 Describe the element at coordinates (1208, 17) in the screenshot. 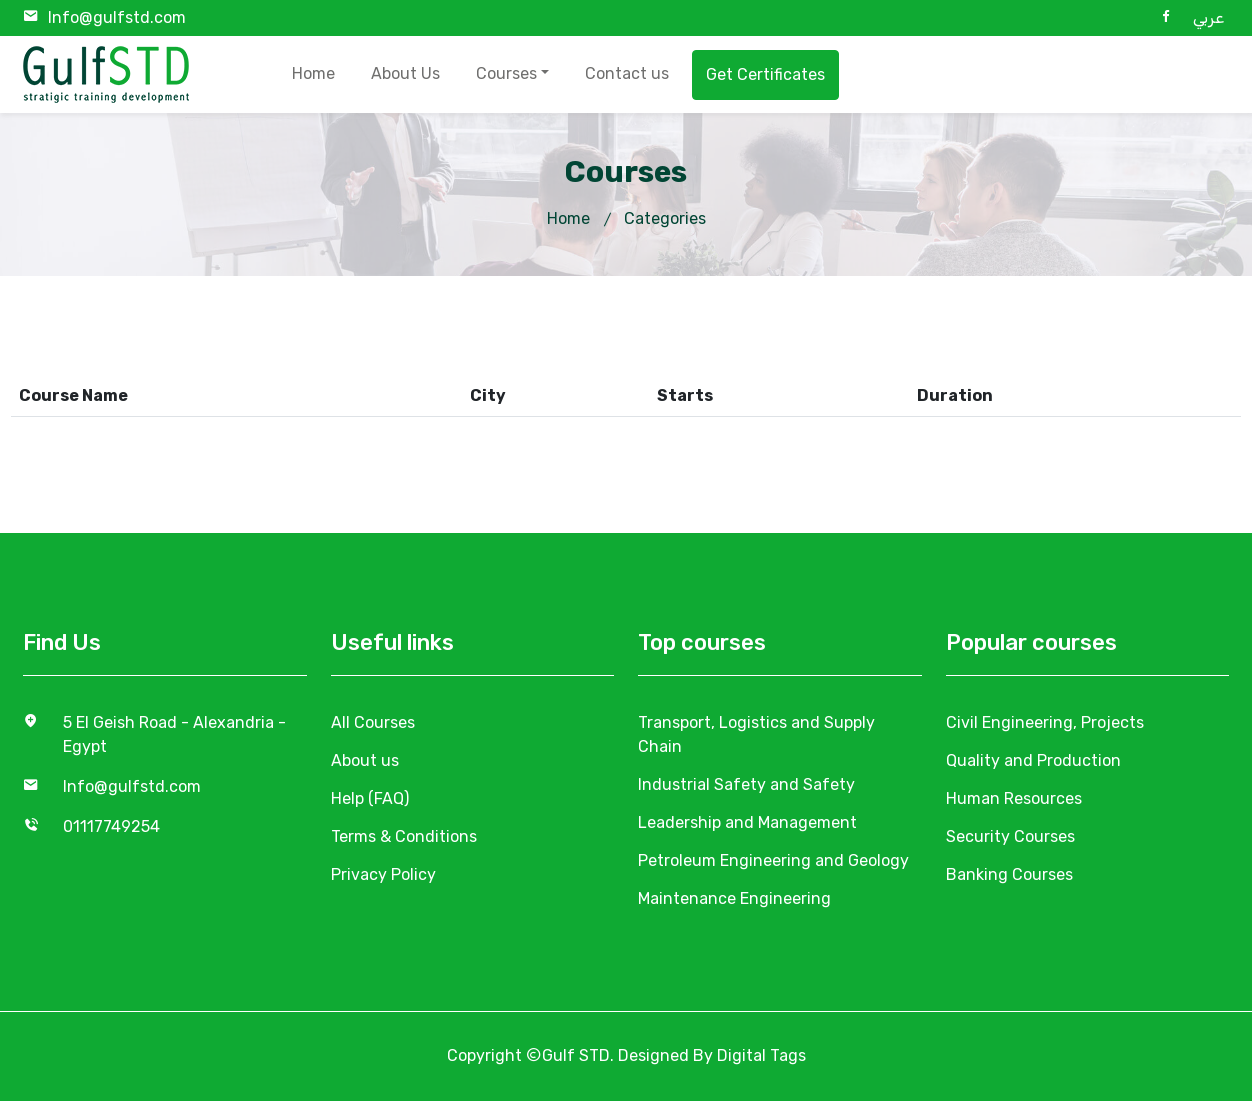

I see `عربي` at that location.